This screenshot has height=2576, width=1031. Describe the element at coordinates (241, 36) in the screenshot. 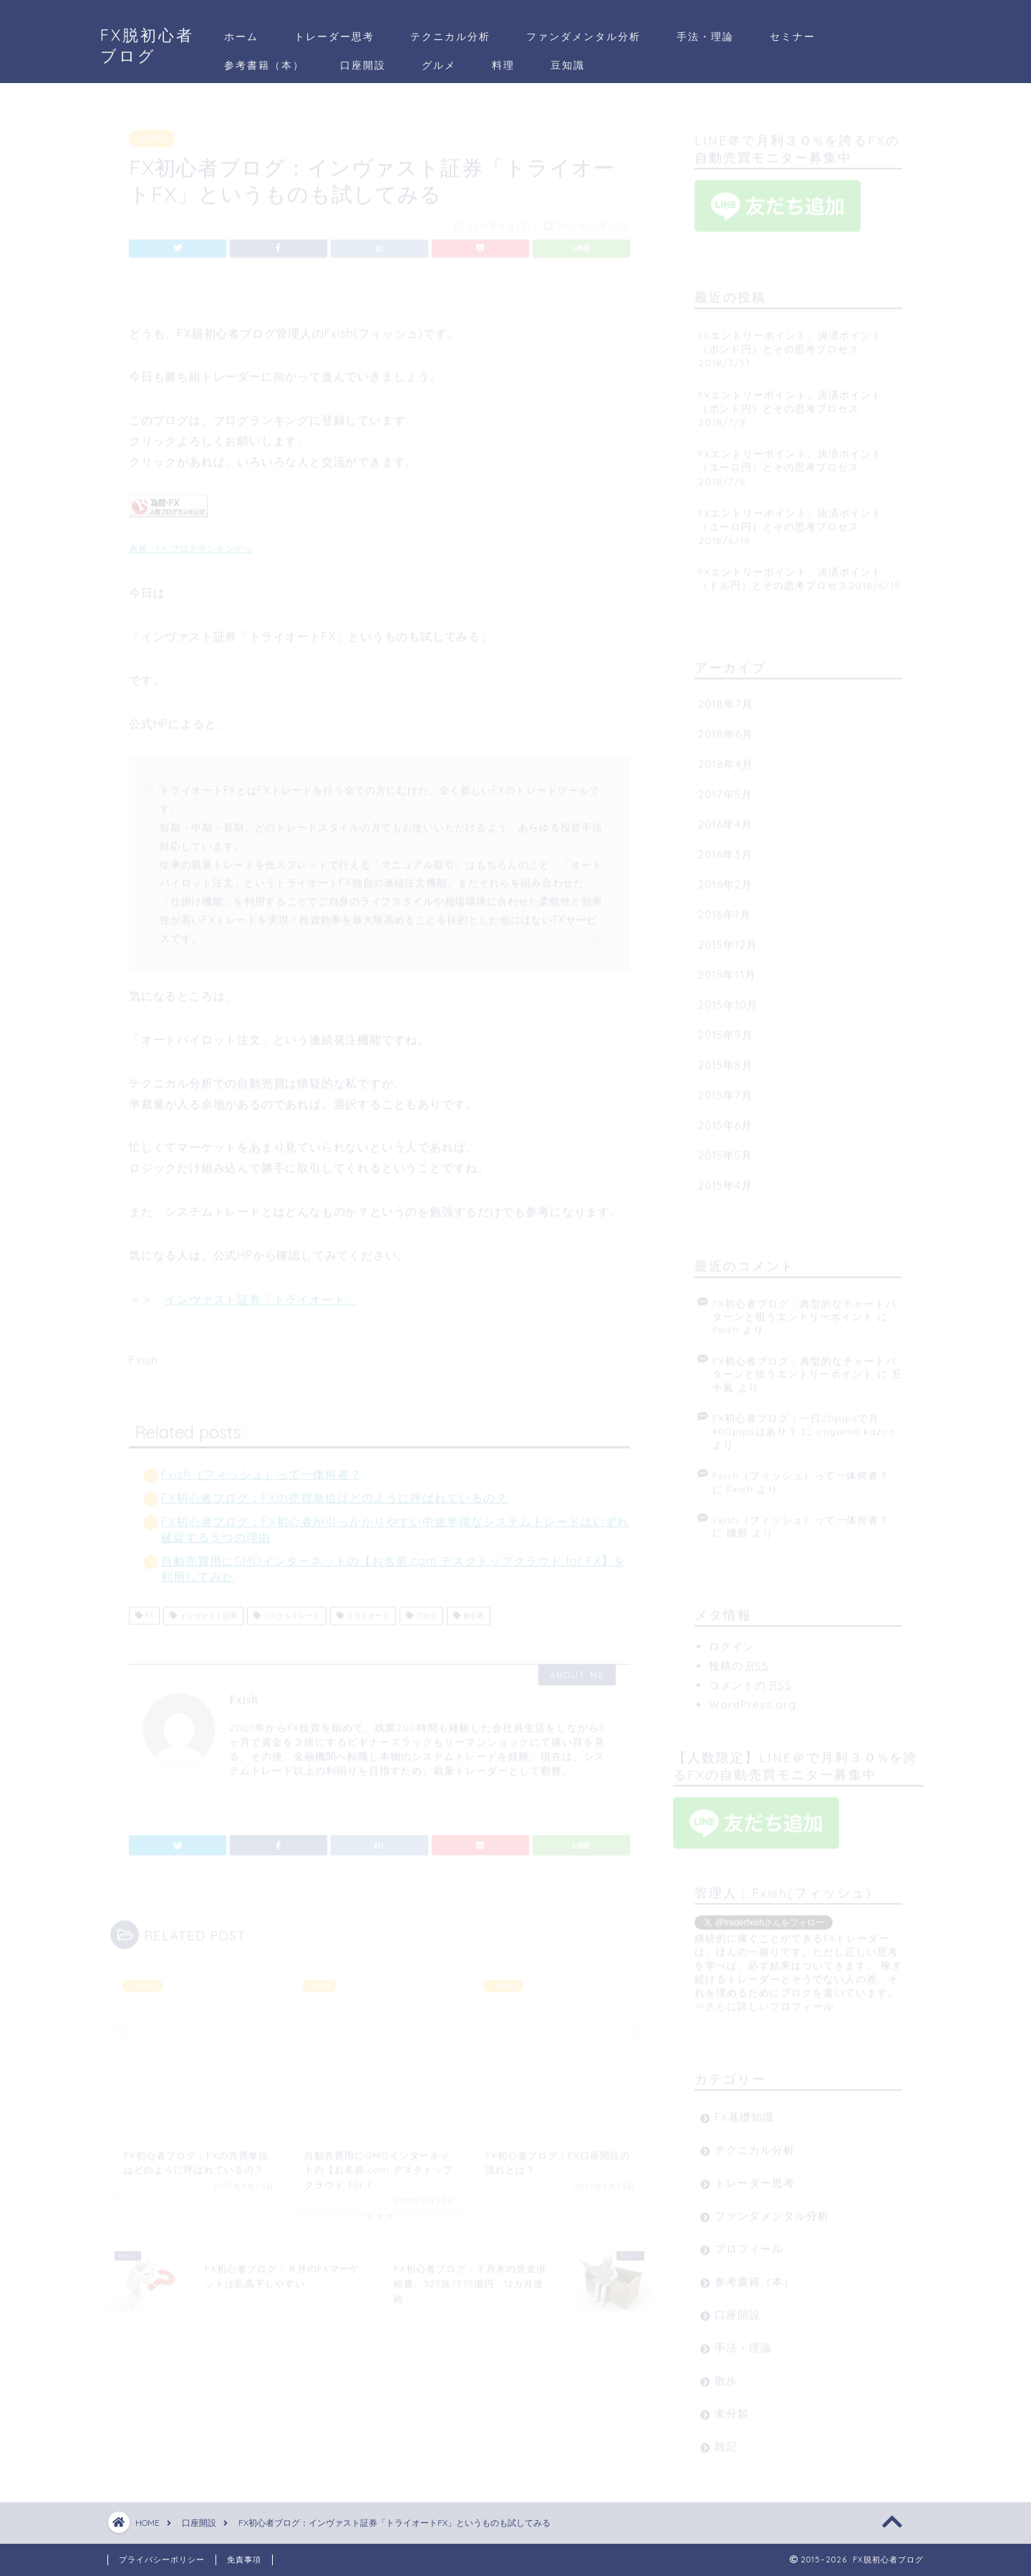

I see `ホーム` at that location.